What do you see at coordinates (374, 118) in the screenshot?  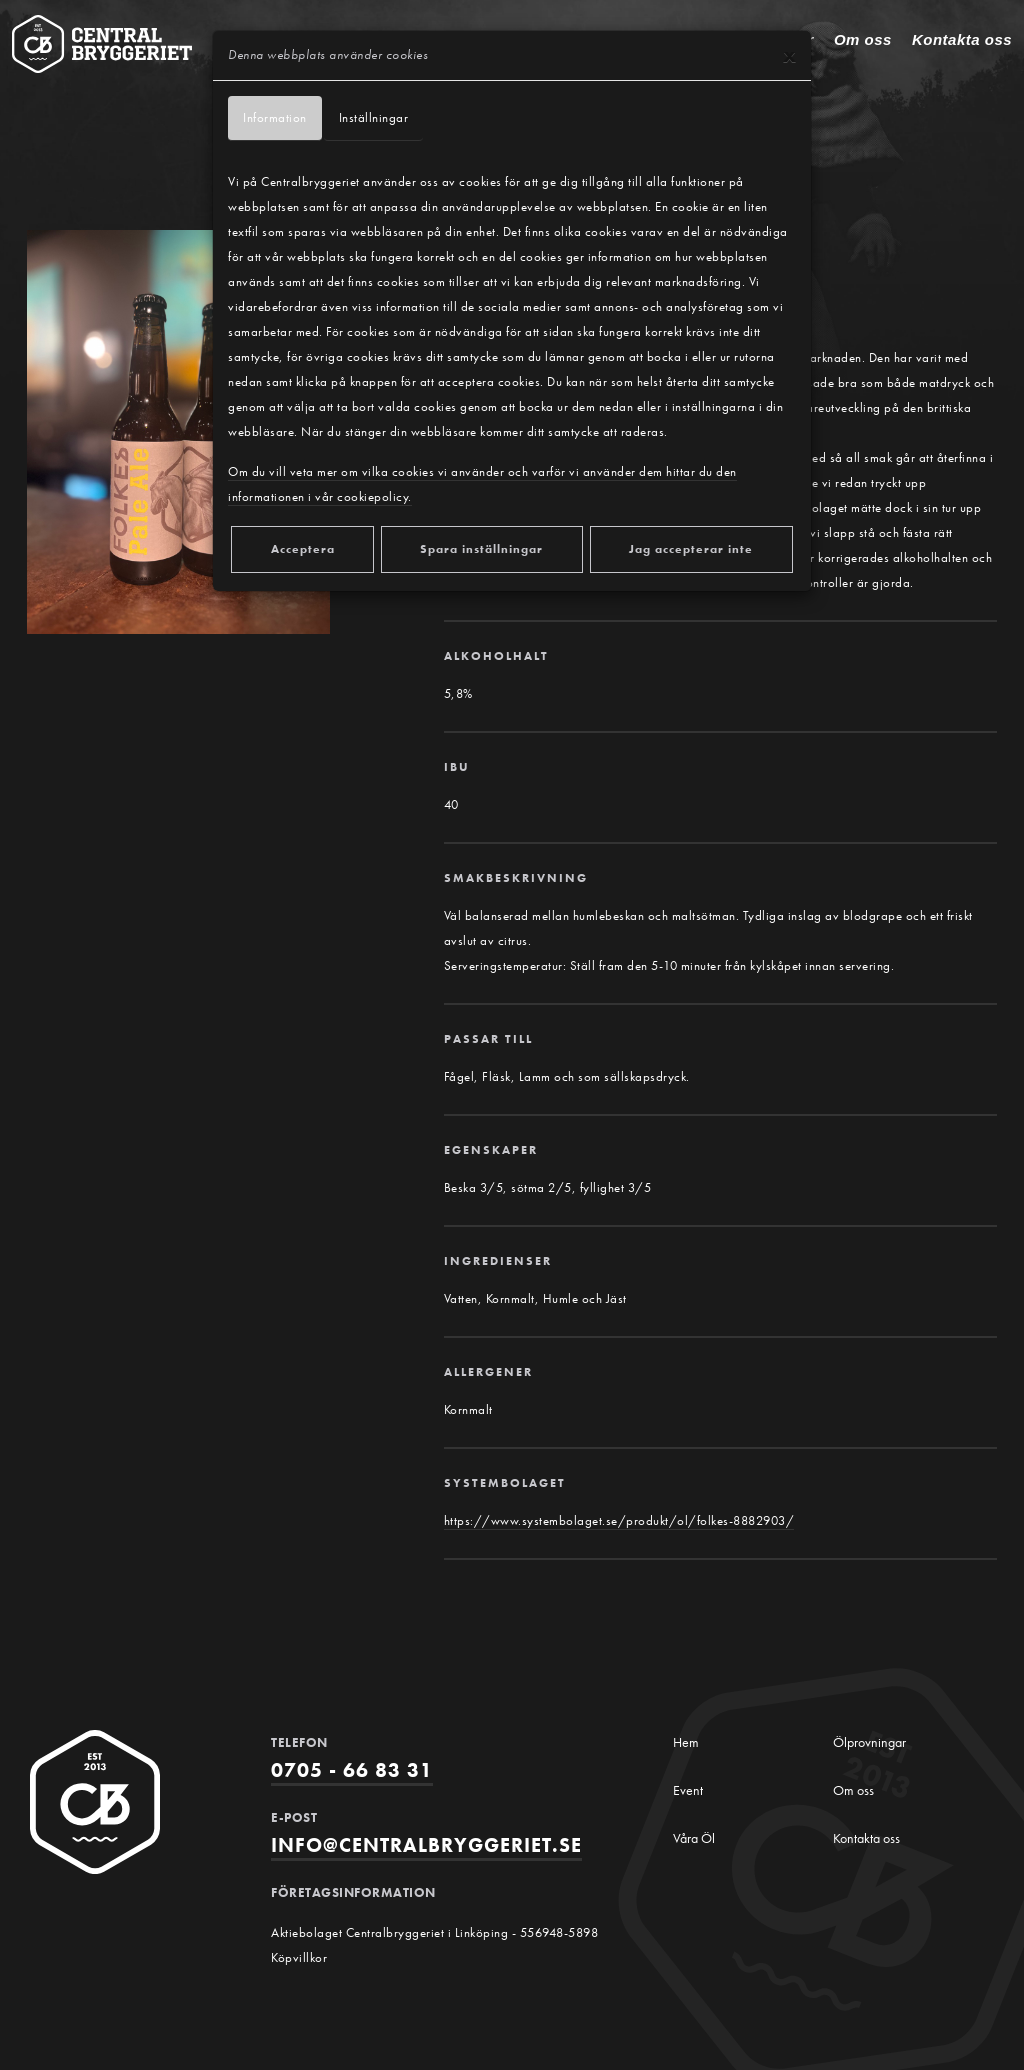 I see `Inställningar [tab]` at bounding box center [374, 118].